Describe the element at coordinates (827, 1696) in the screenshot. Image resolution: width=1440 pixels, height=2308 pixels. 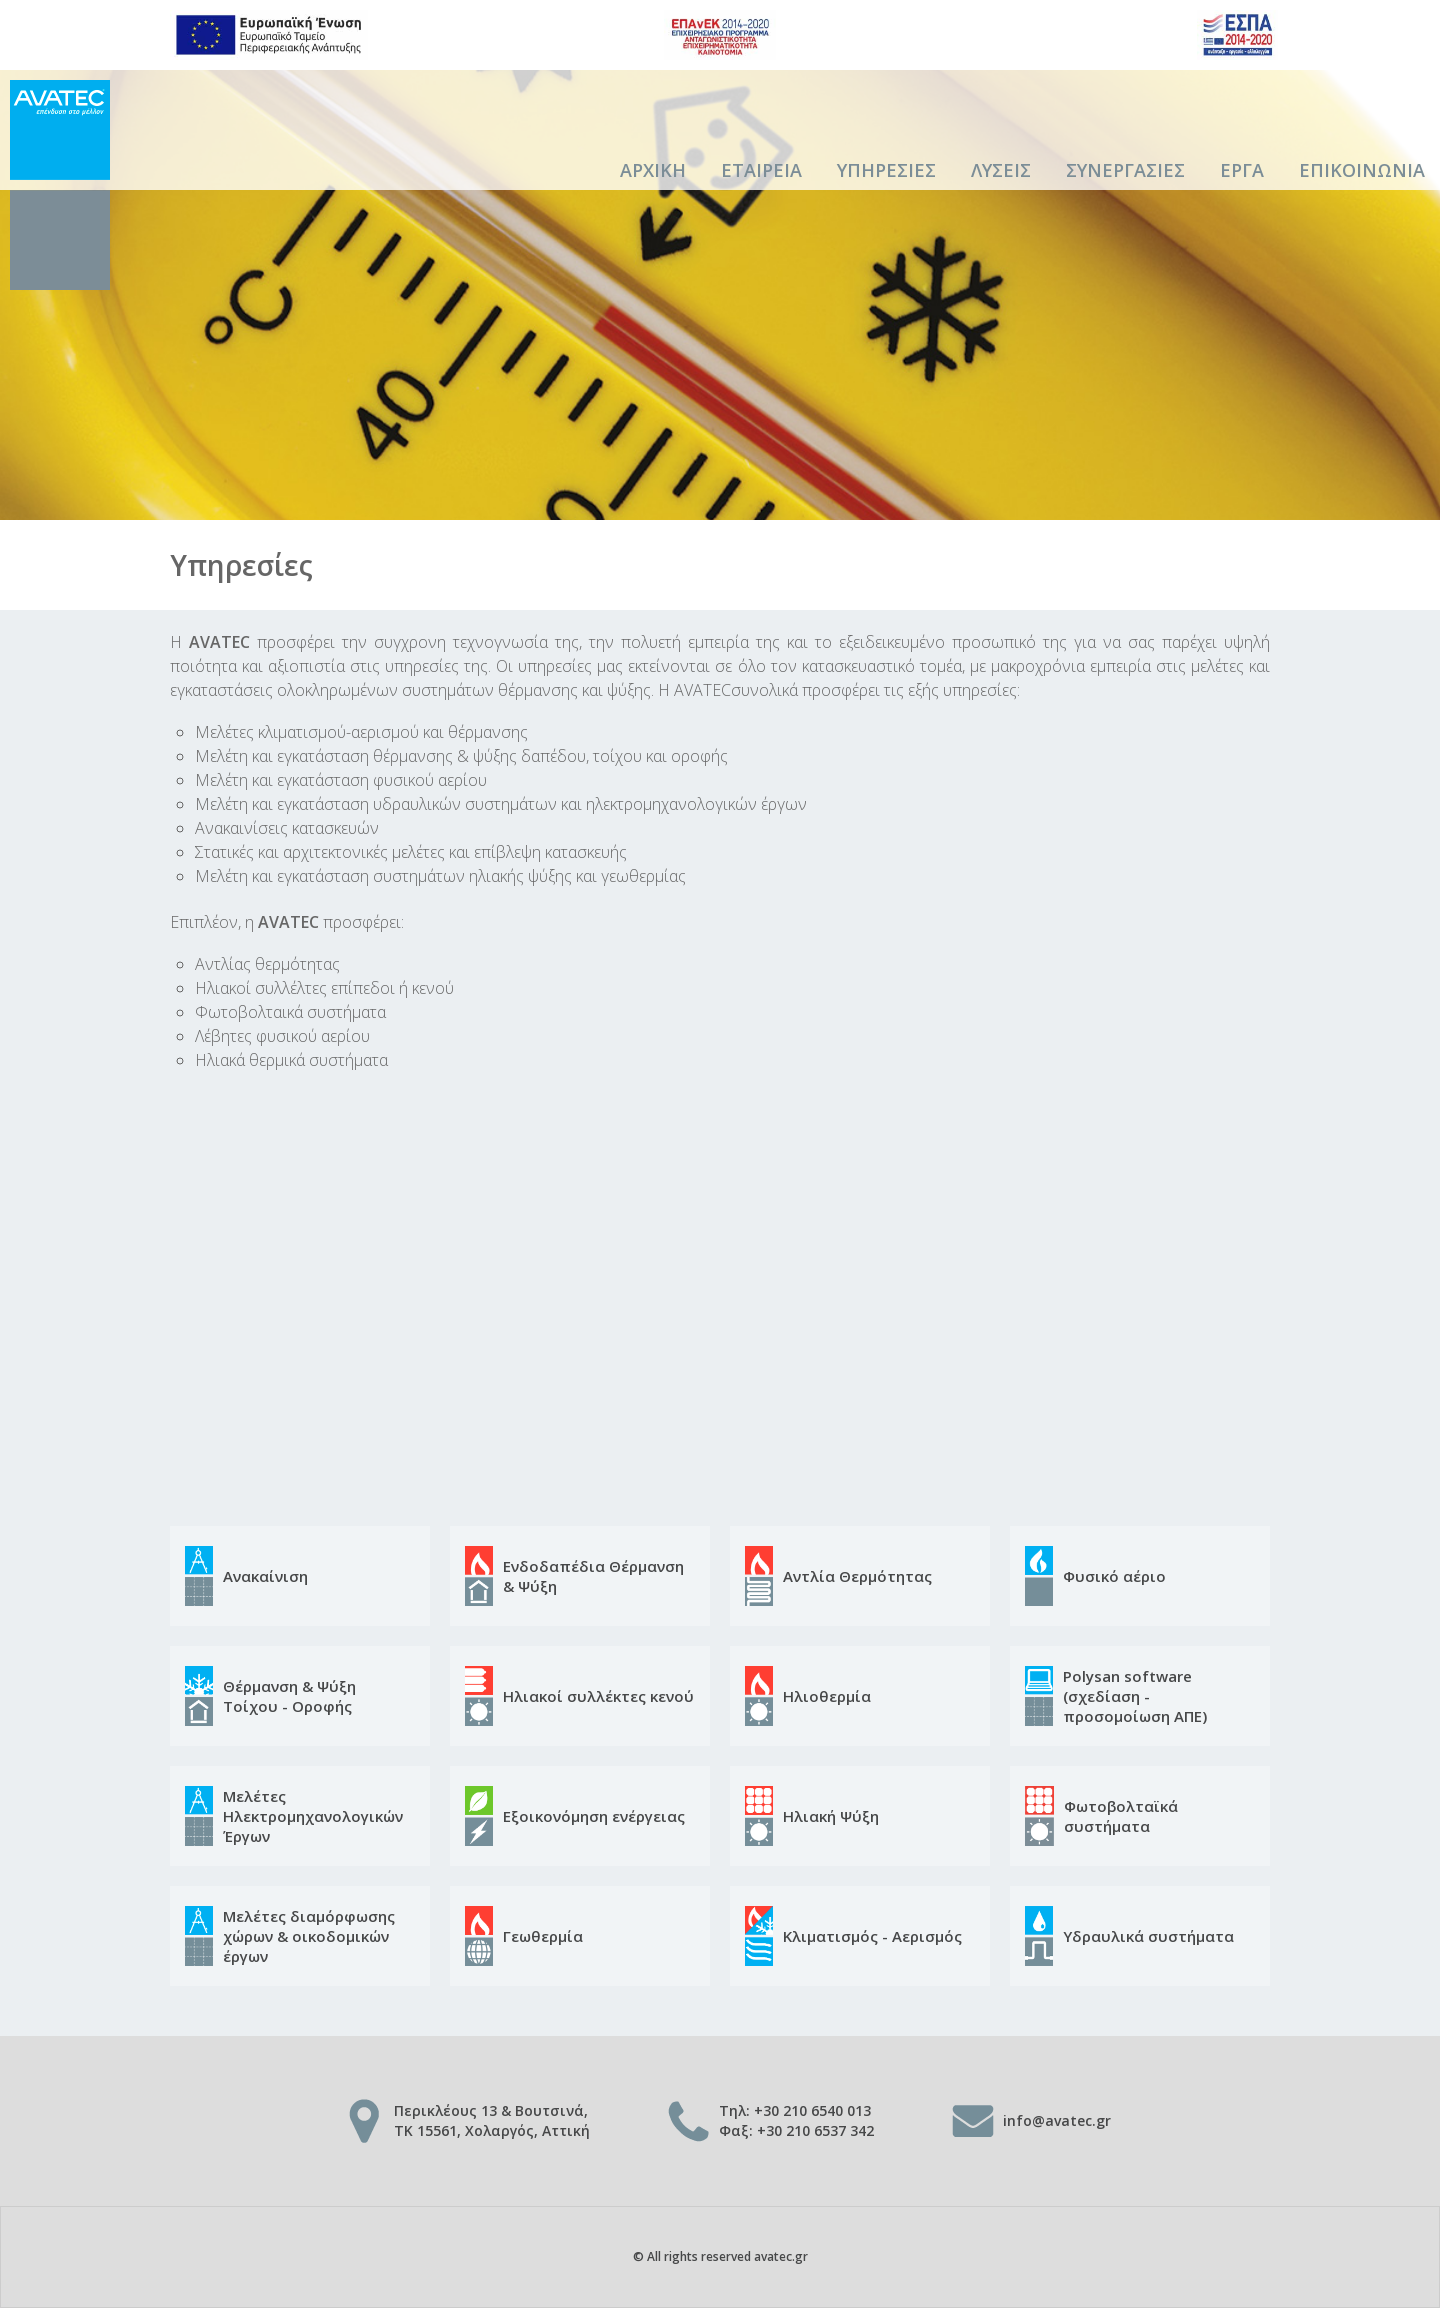
I see `Ηλιοθερμία` at that location.